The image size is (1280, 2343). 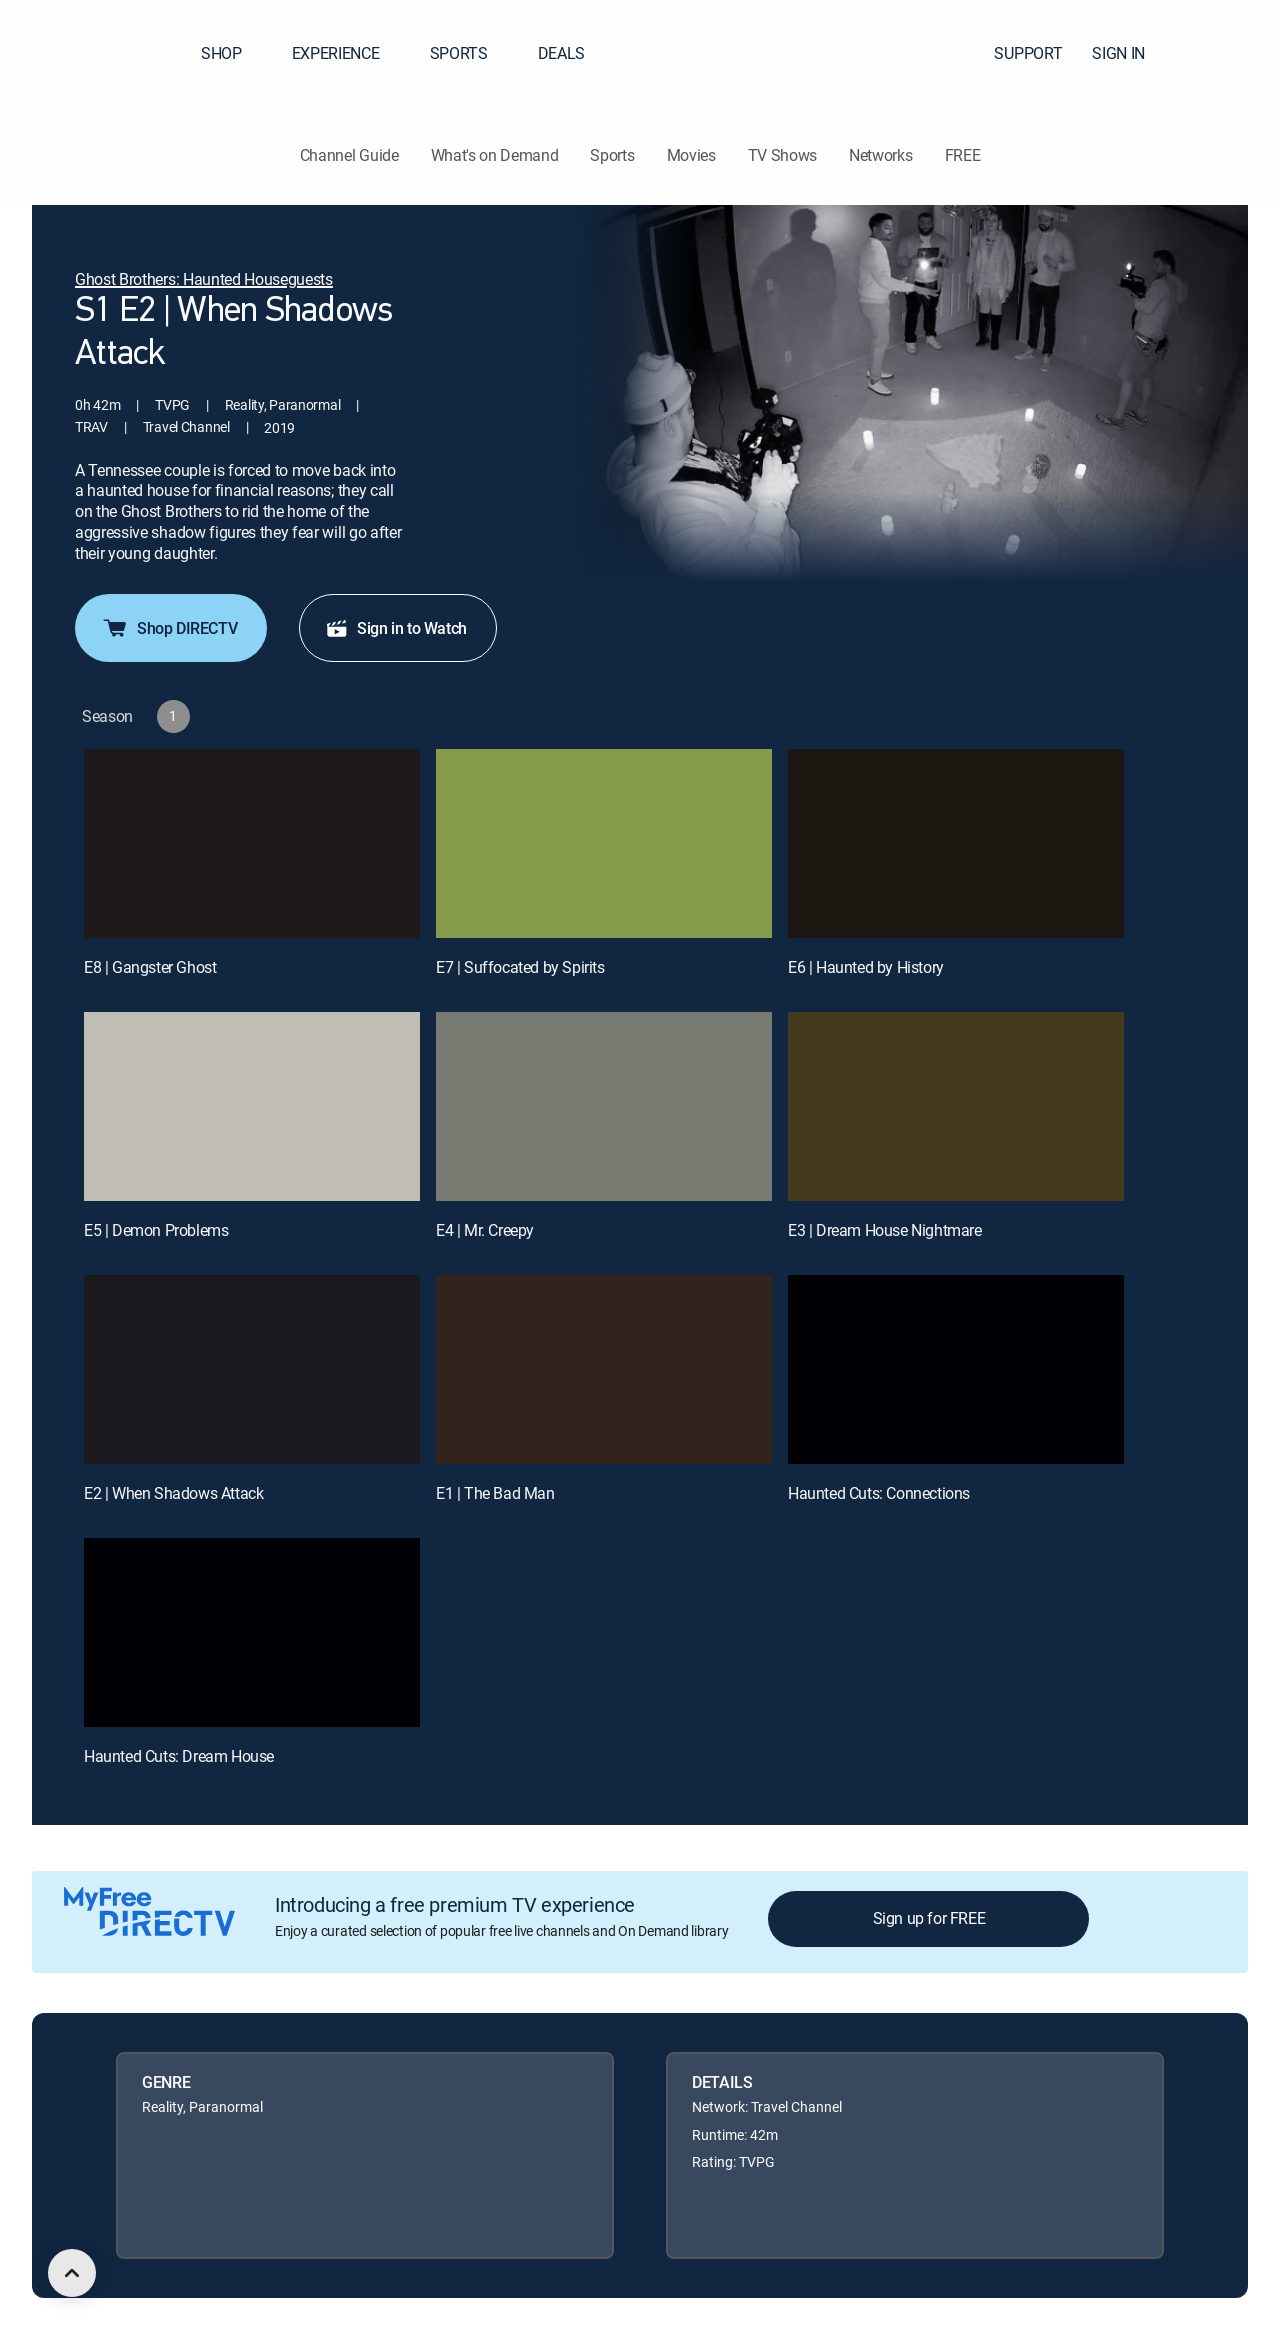 I want to click on SIGN IN [button], so click(x=1130, y=53).